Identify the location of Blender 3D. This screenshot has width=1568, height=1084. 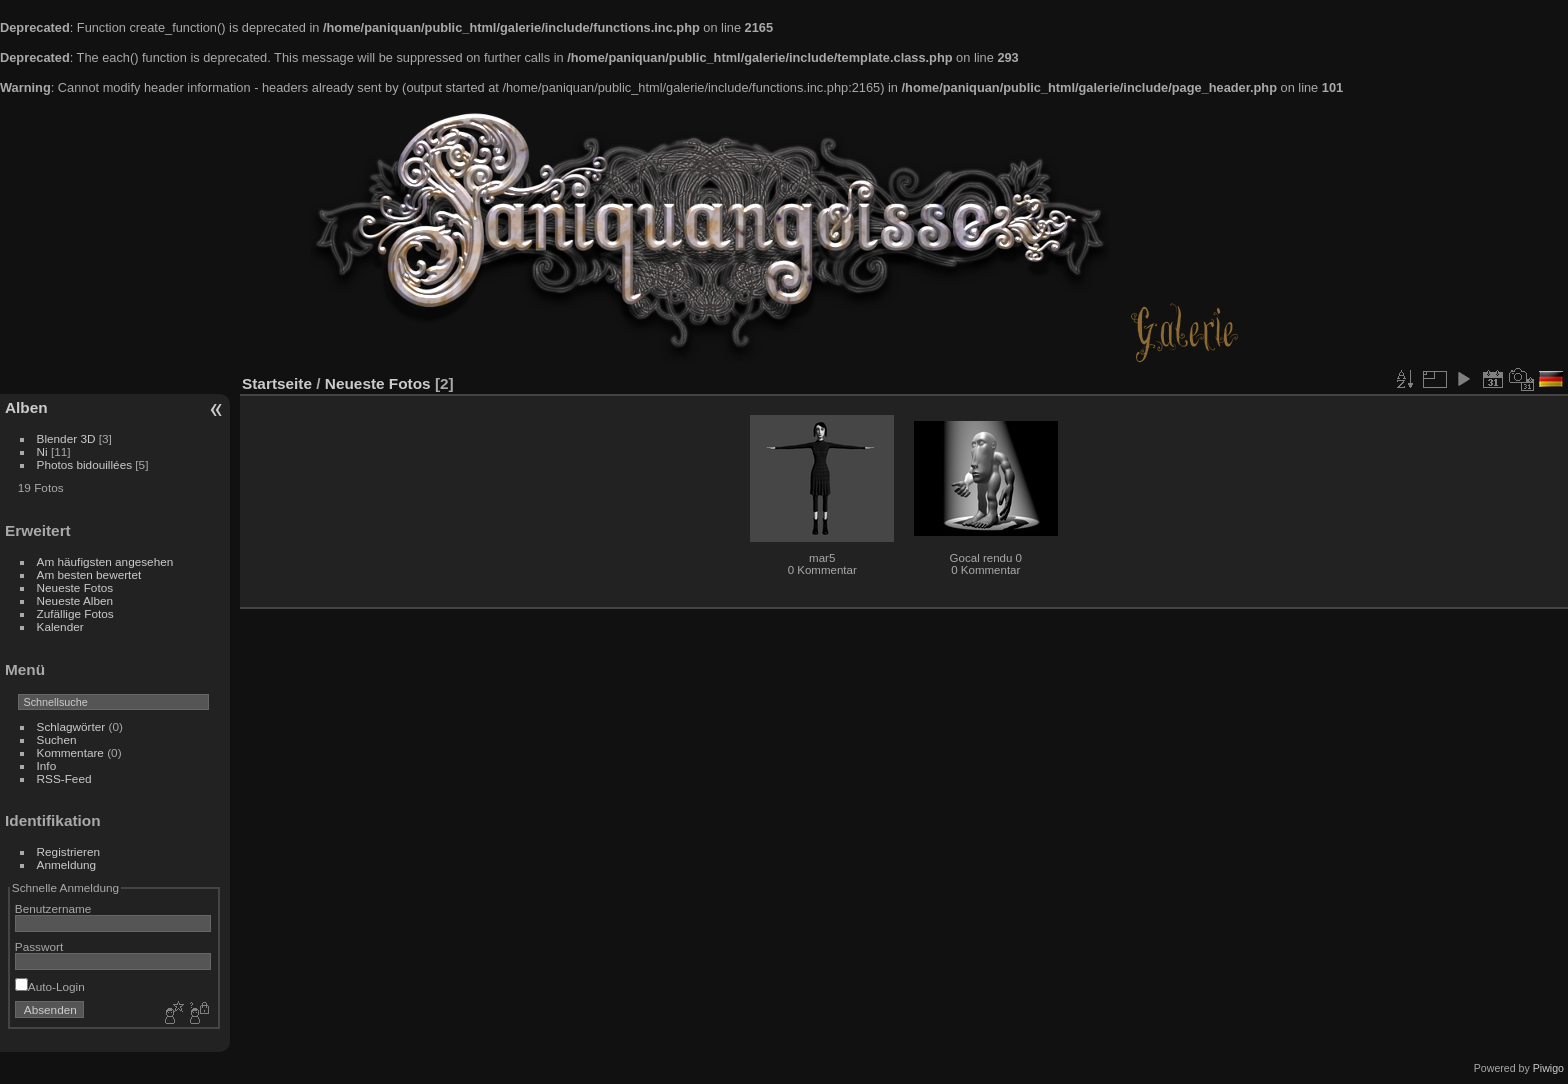
(66, 438).